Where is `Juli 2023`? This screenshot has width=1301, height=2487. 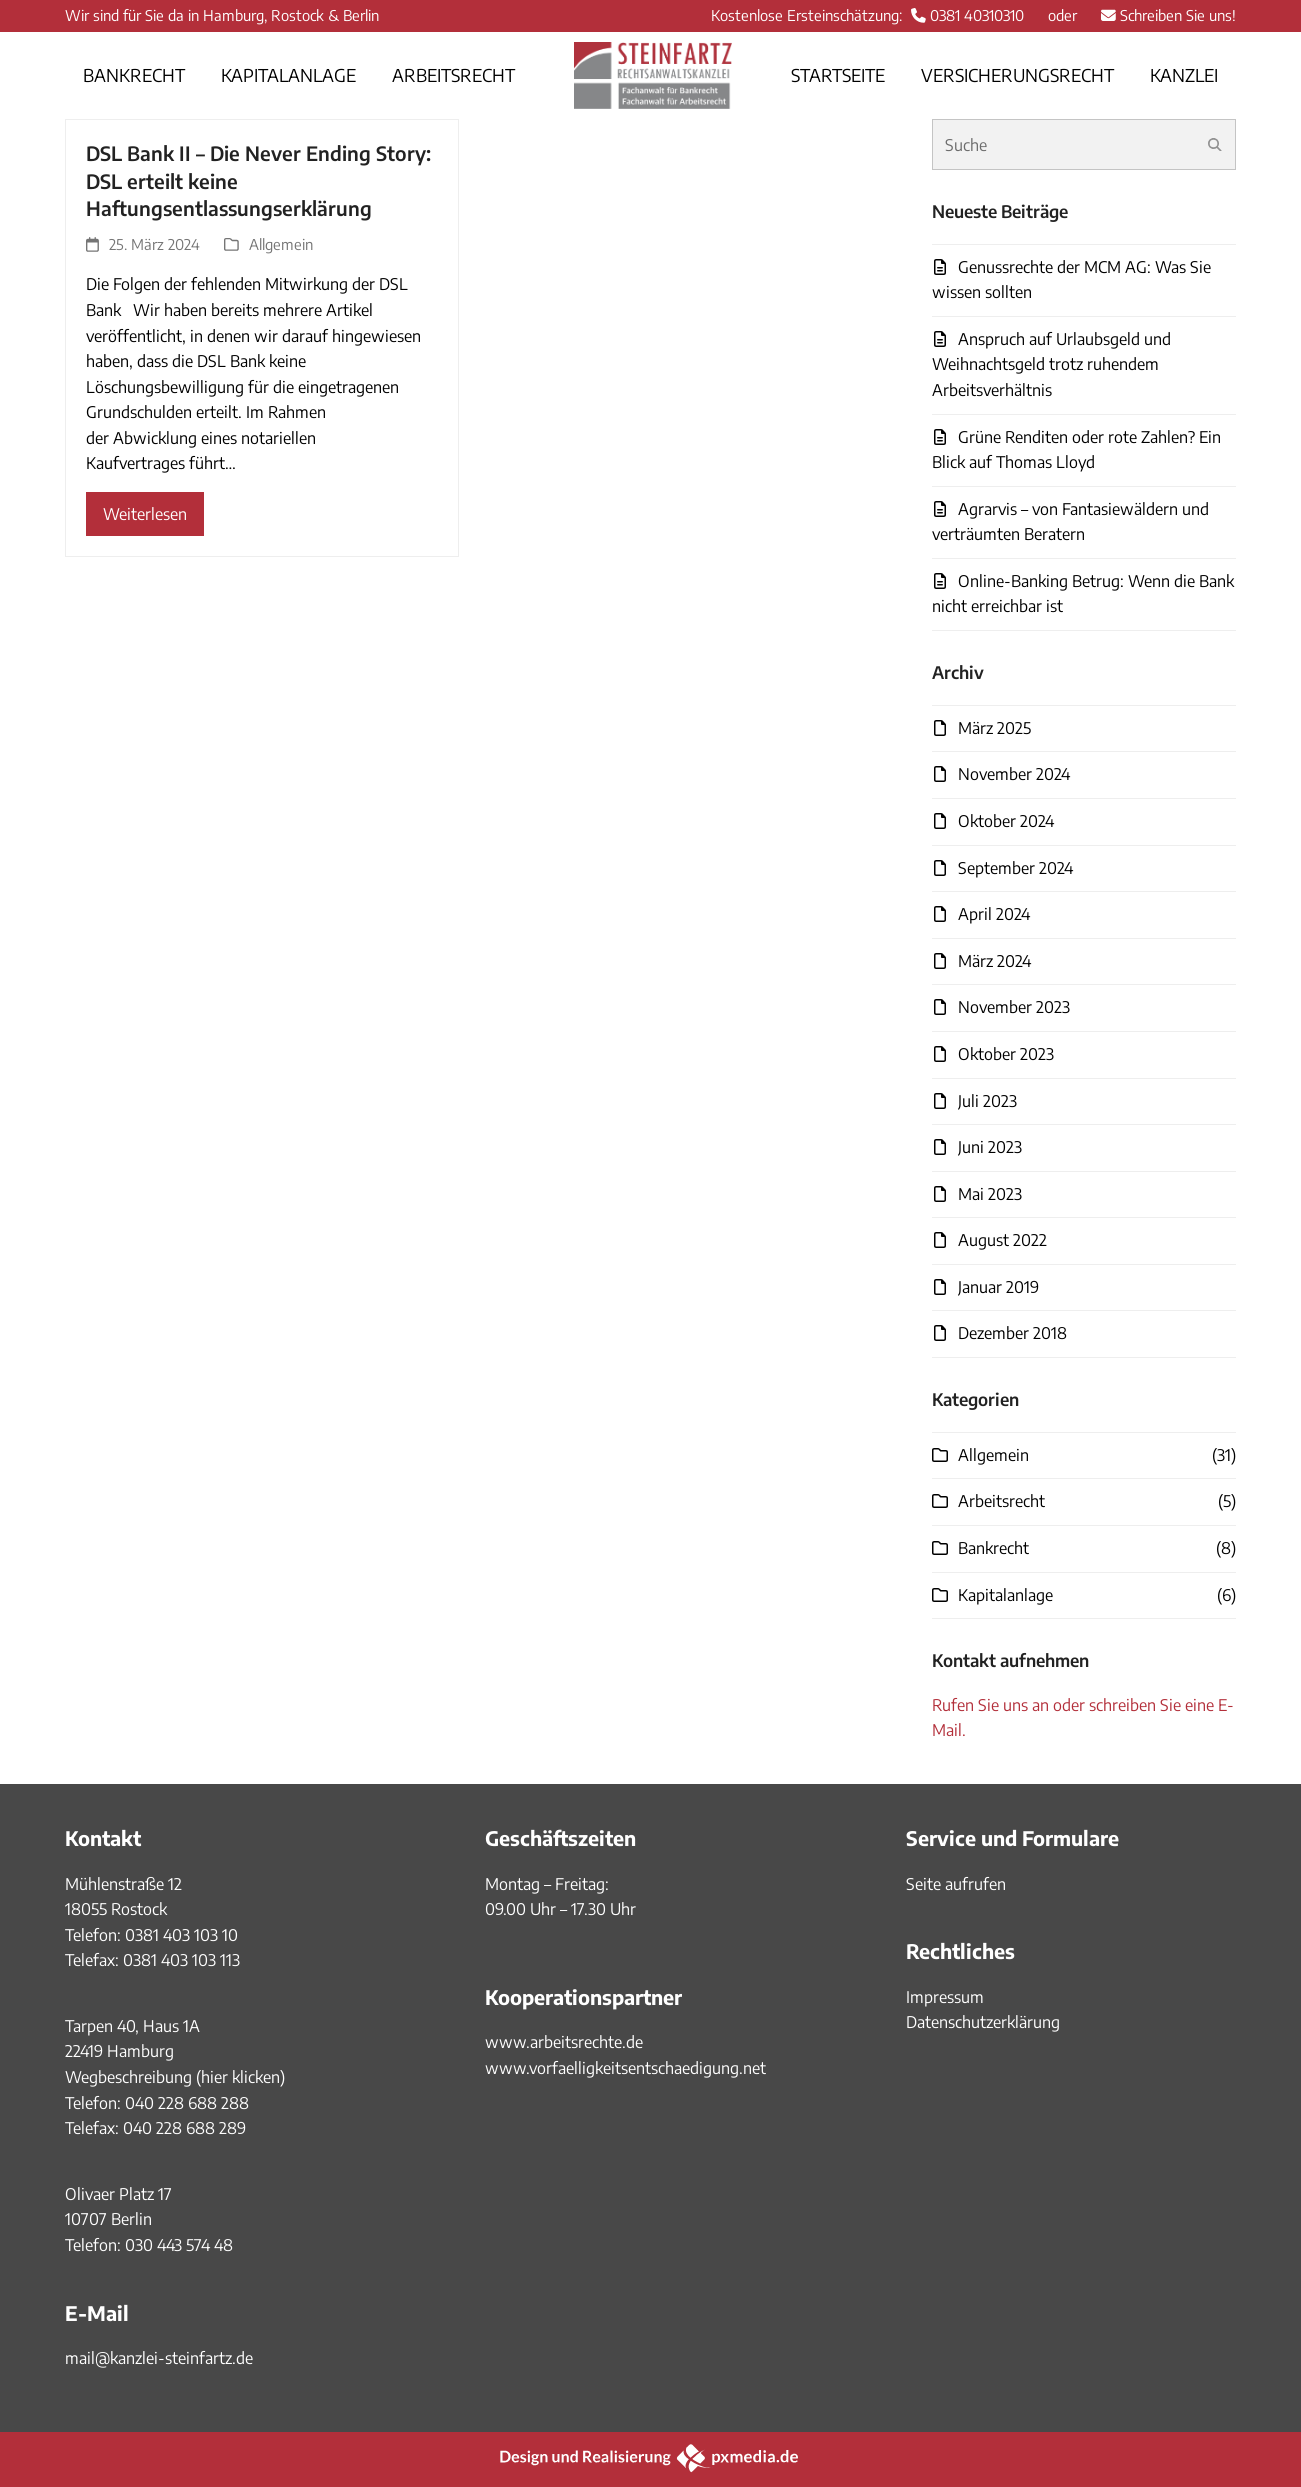
Juli 2023 is located at coordinates (987, 1101).